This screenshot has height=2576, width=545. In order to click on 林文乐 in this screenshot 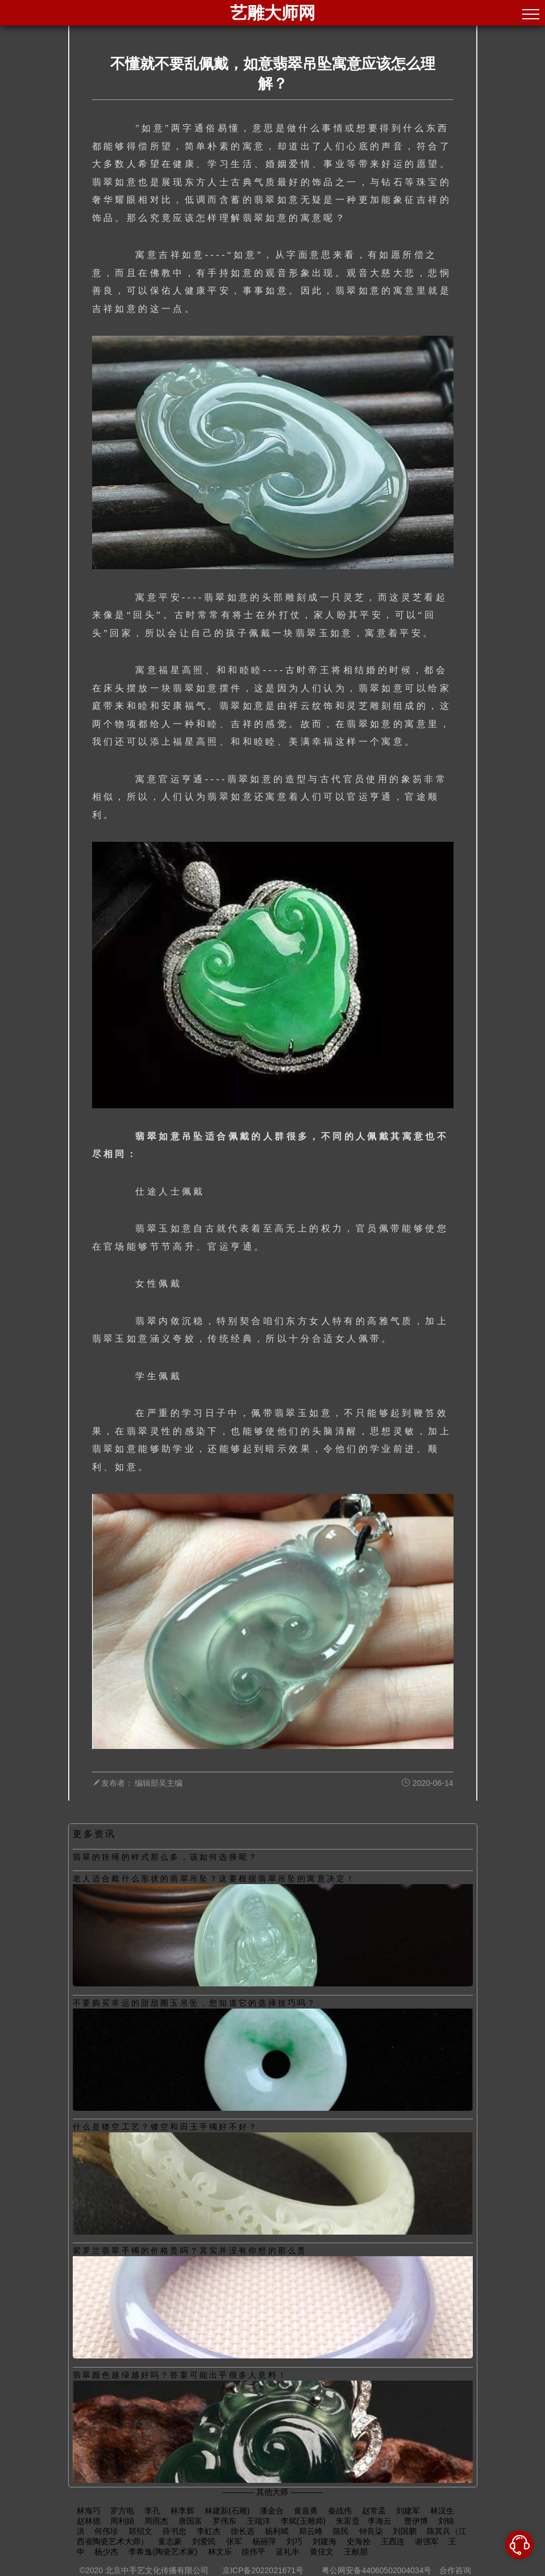, I will do `click(220, 2551)`.